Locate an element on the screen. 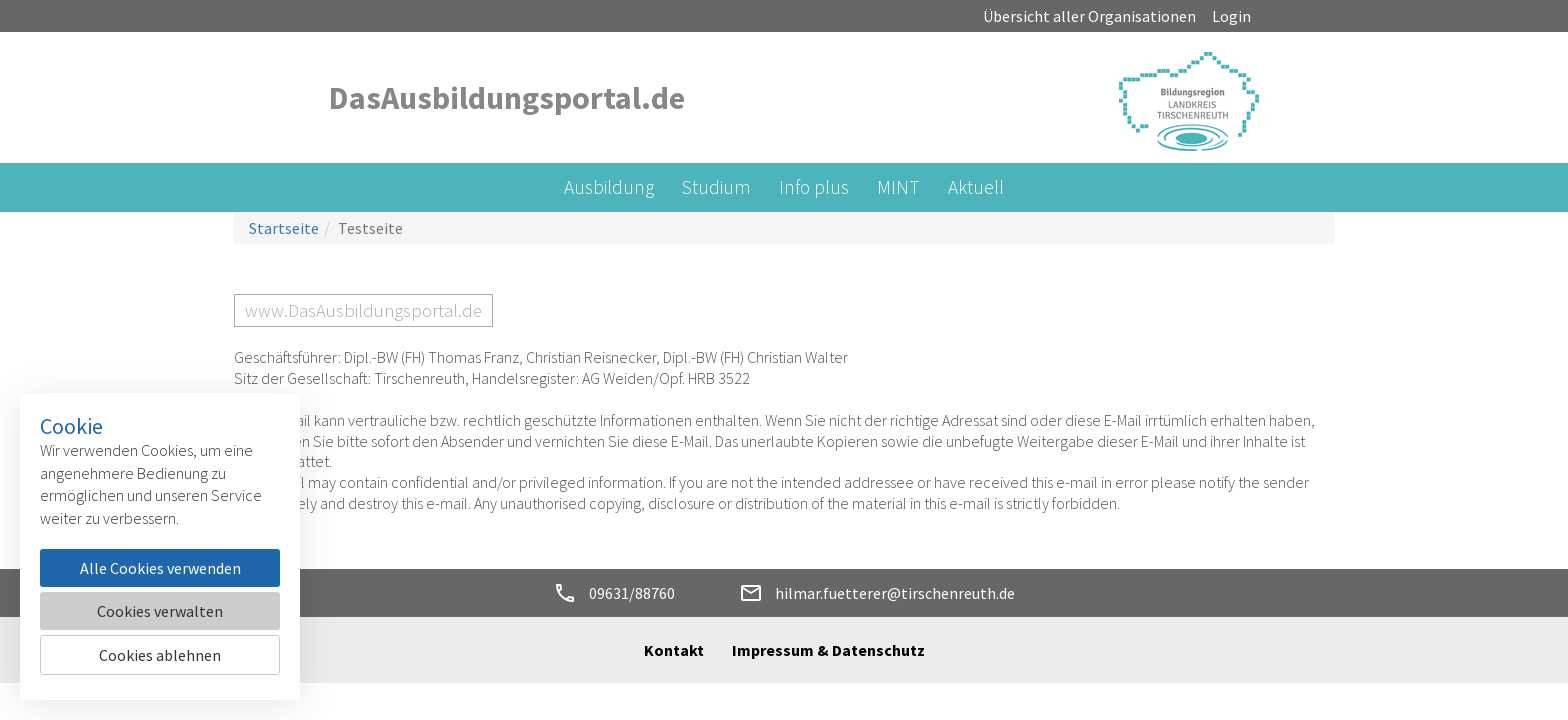 Image resolution: width=1568 pixels, height=720 pixels. Ausbildung is located at coordinates (609, 187).